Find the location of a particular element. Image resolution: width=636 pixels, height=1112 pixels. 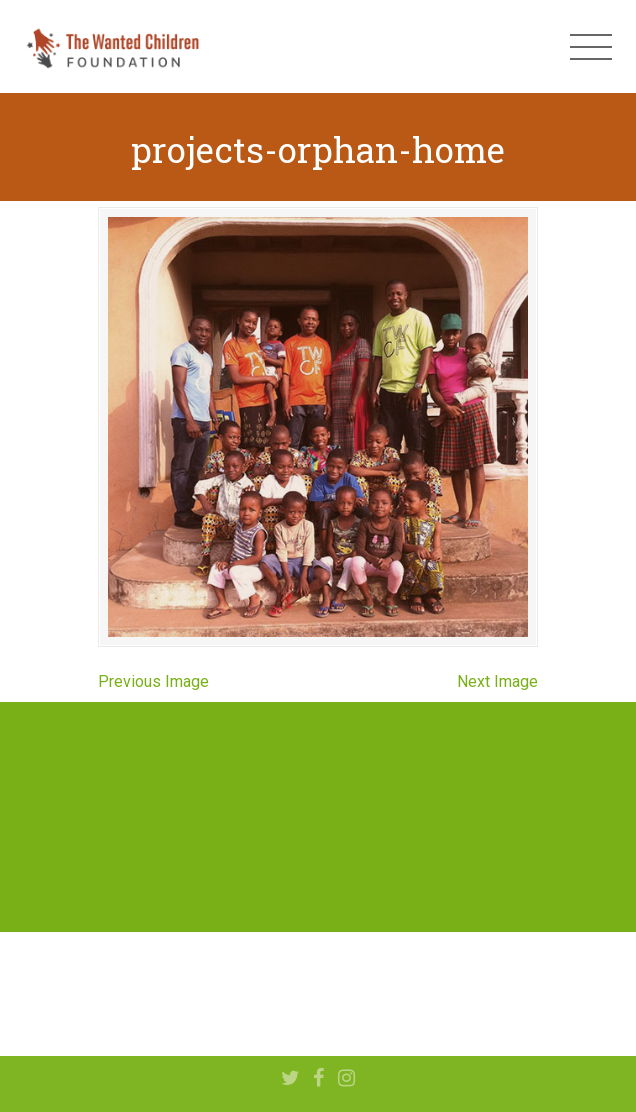

Next Image is located at coordinates (497, 681).